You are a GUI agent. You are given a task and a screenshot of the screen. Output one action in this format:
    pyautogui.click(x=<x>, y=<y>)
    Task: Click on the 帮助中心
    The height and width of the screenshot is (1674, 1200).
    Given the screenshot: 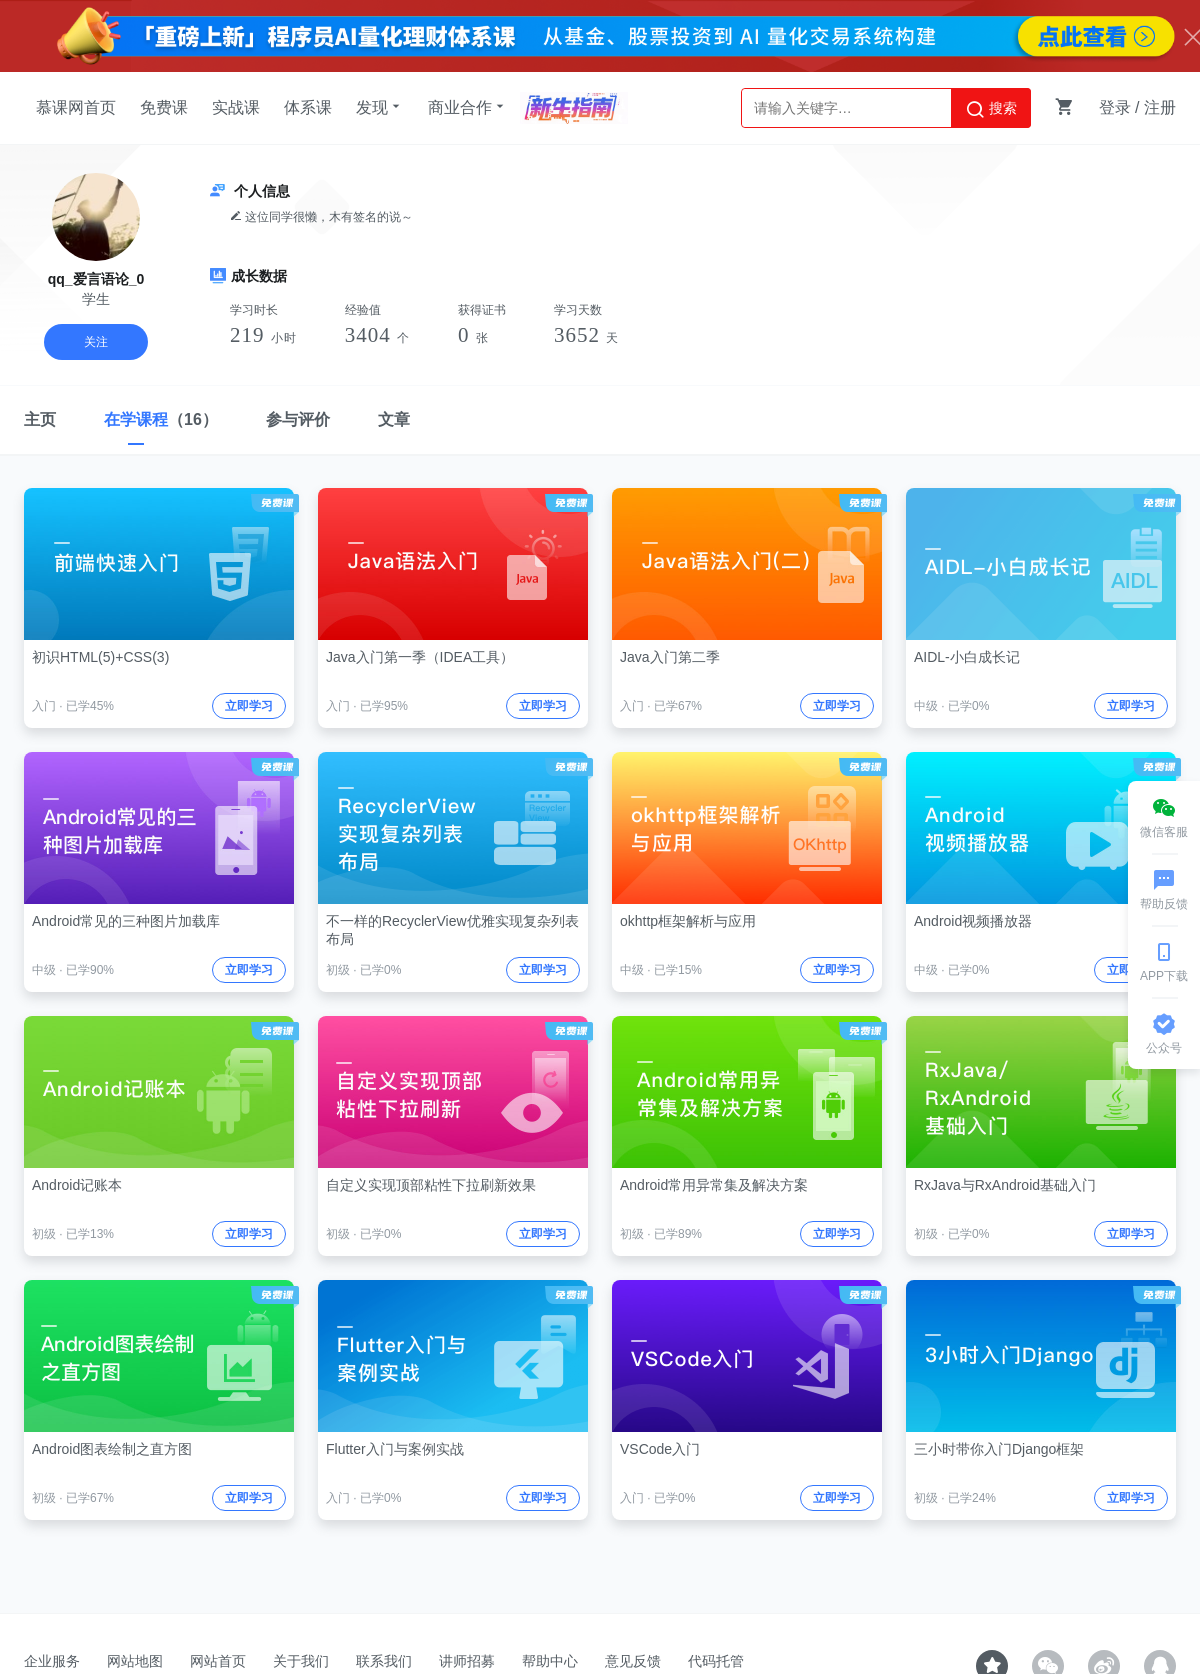 What is the action you would take?
    pyautogui.click(x=550, y=1661)
    